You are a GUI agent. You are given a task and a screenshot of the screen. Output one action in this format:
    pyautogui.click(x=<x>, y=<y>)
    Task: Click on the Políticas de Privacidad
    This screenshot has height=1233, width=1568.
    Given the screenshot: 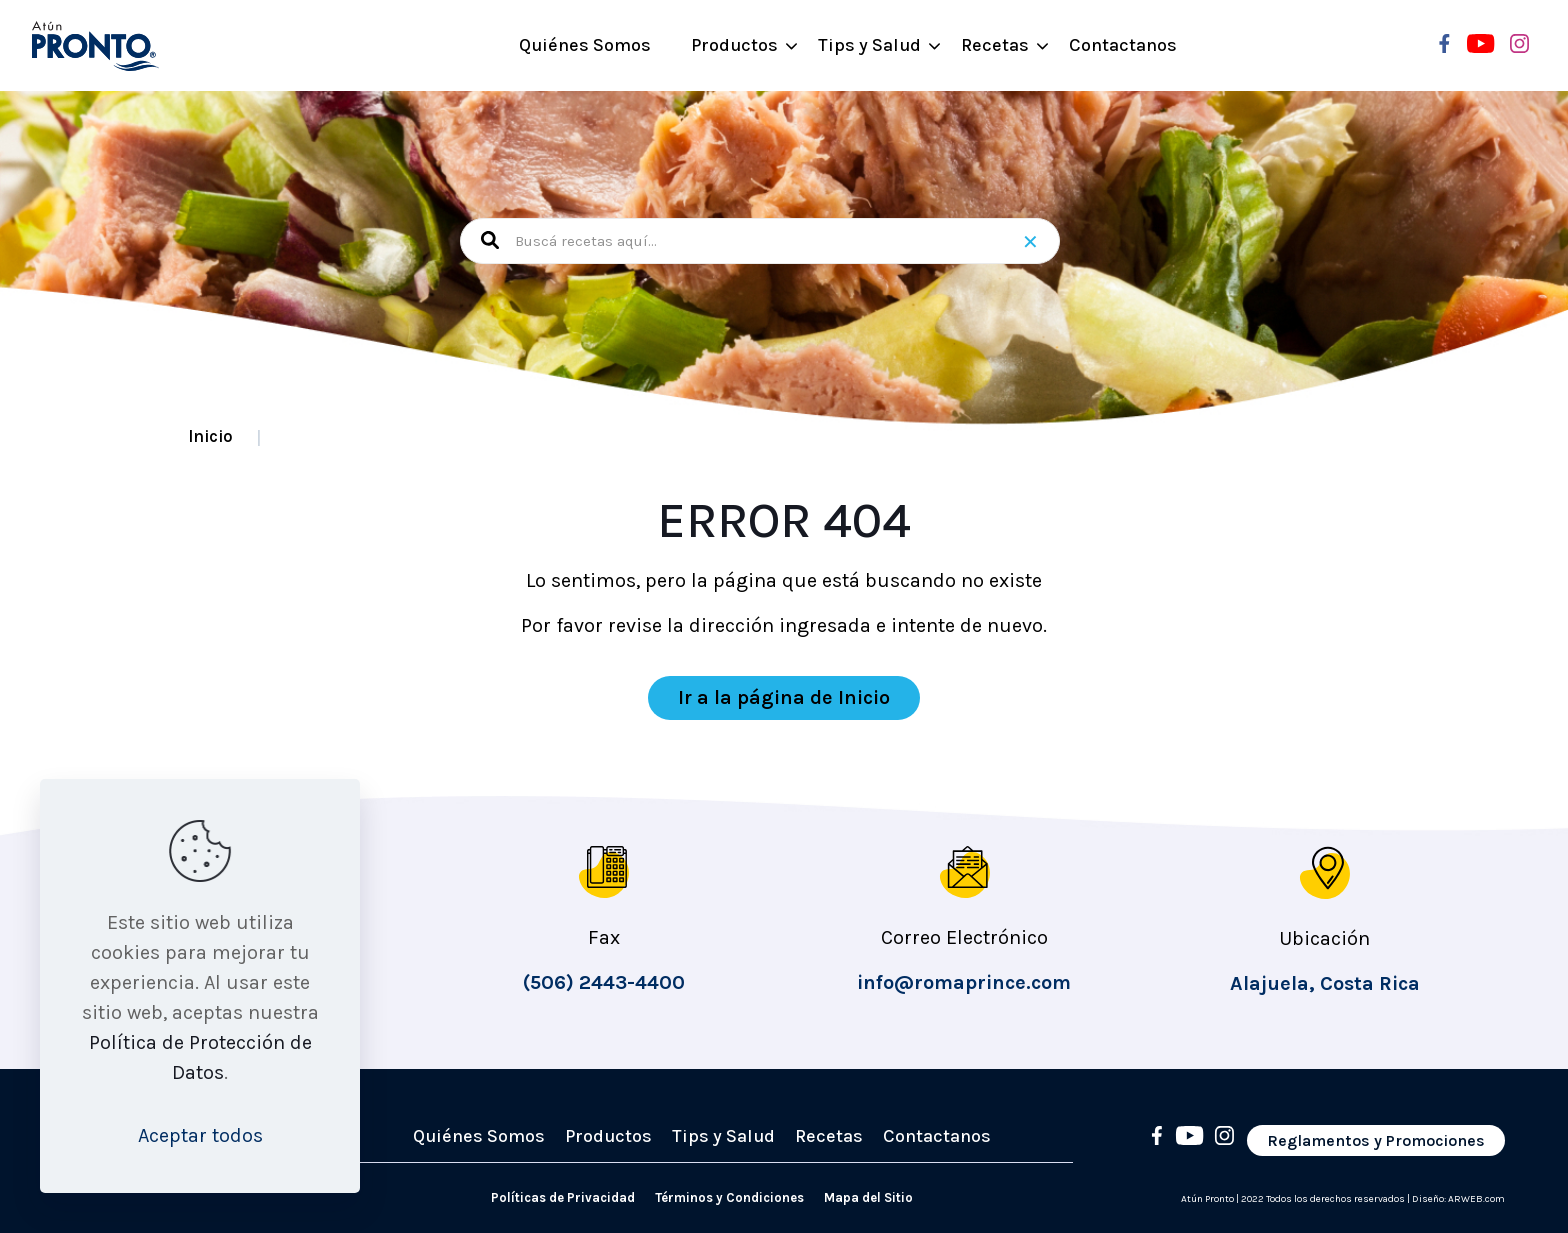 What is the action you would take?
    pyautogui.click(x=563, y=1197)
    